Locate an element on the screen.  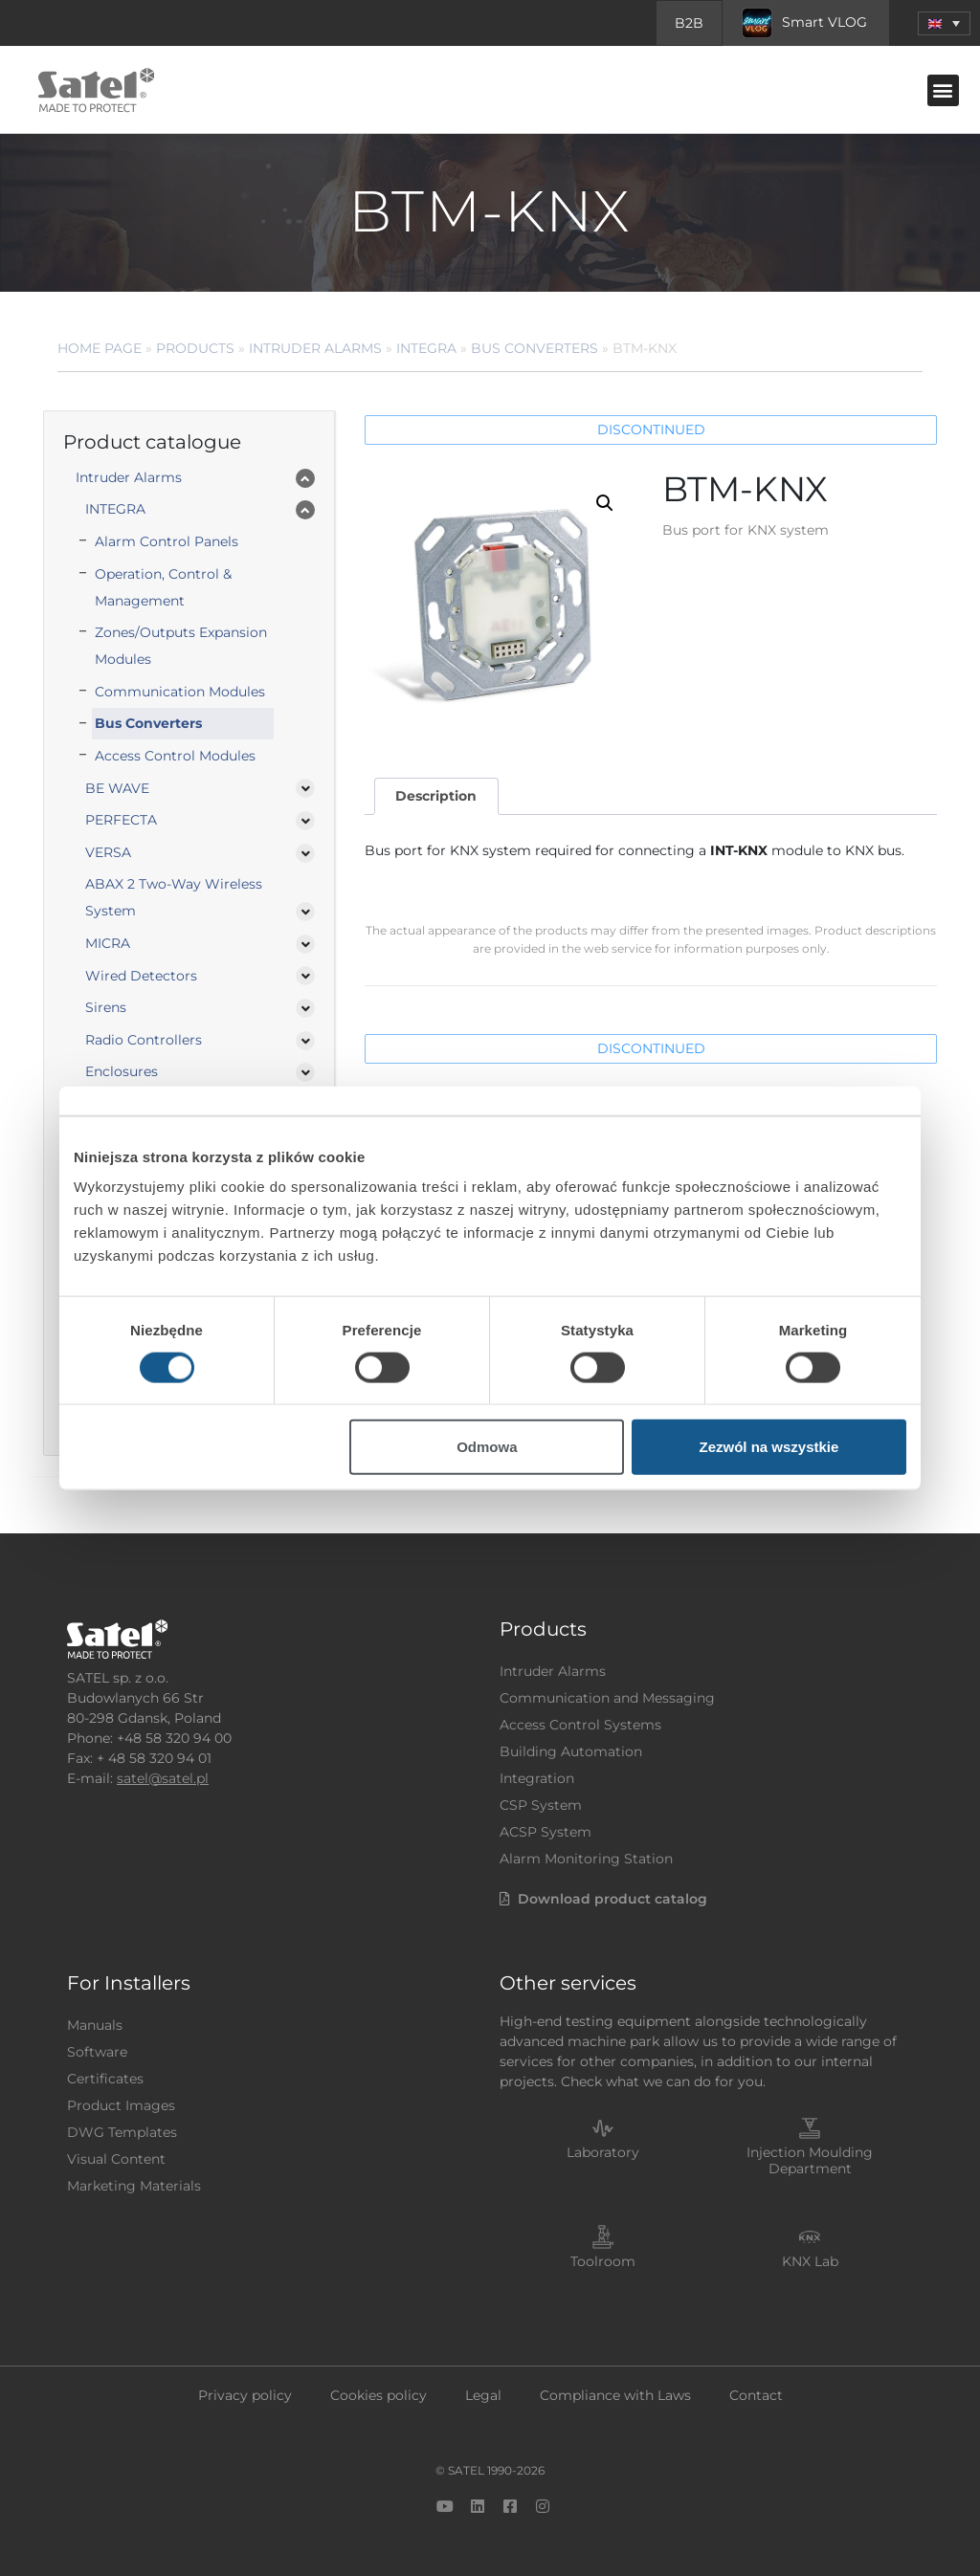
Privacy policy is located at coordinates (245, 2395).